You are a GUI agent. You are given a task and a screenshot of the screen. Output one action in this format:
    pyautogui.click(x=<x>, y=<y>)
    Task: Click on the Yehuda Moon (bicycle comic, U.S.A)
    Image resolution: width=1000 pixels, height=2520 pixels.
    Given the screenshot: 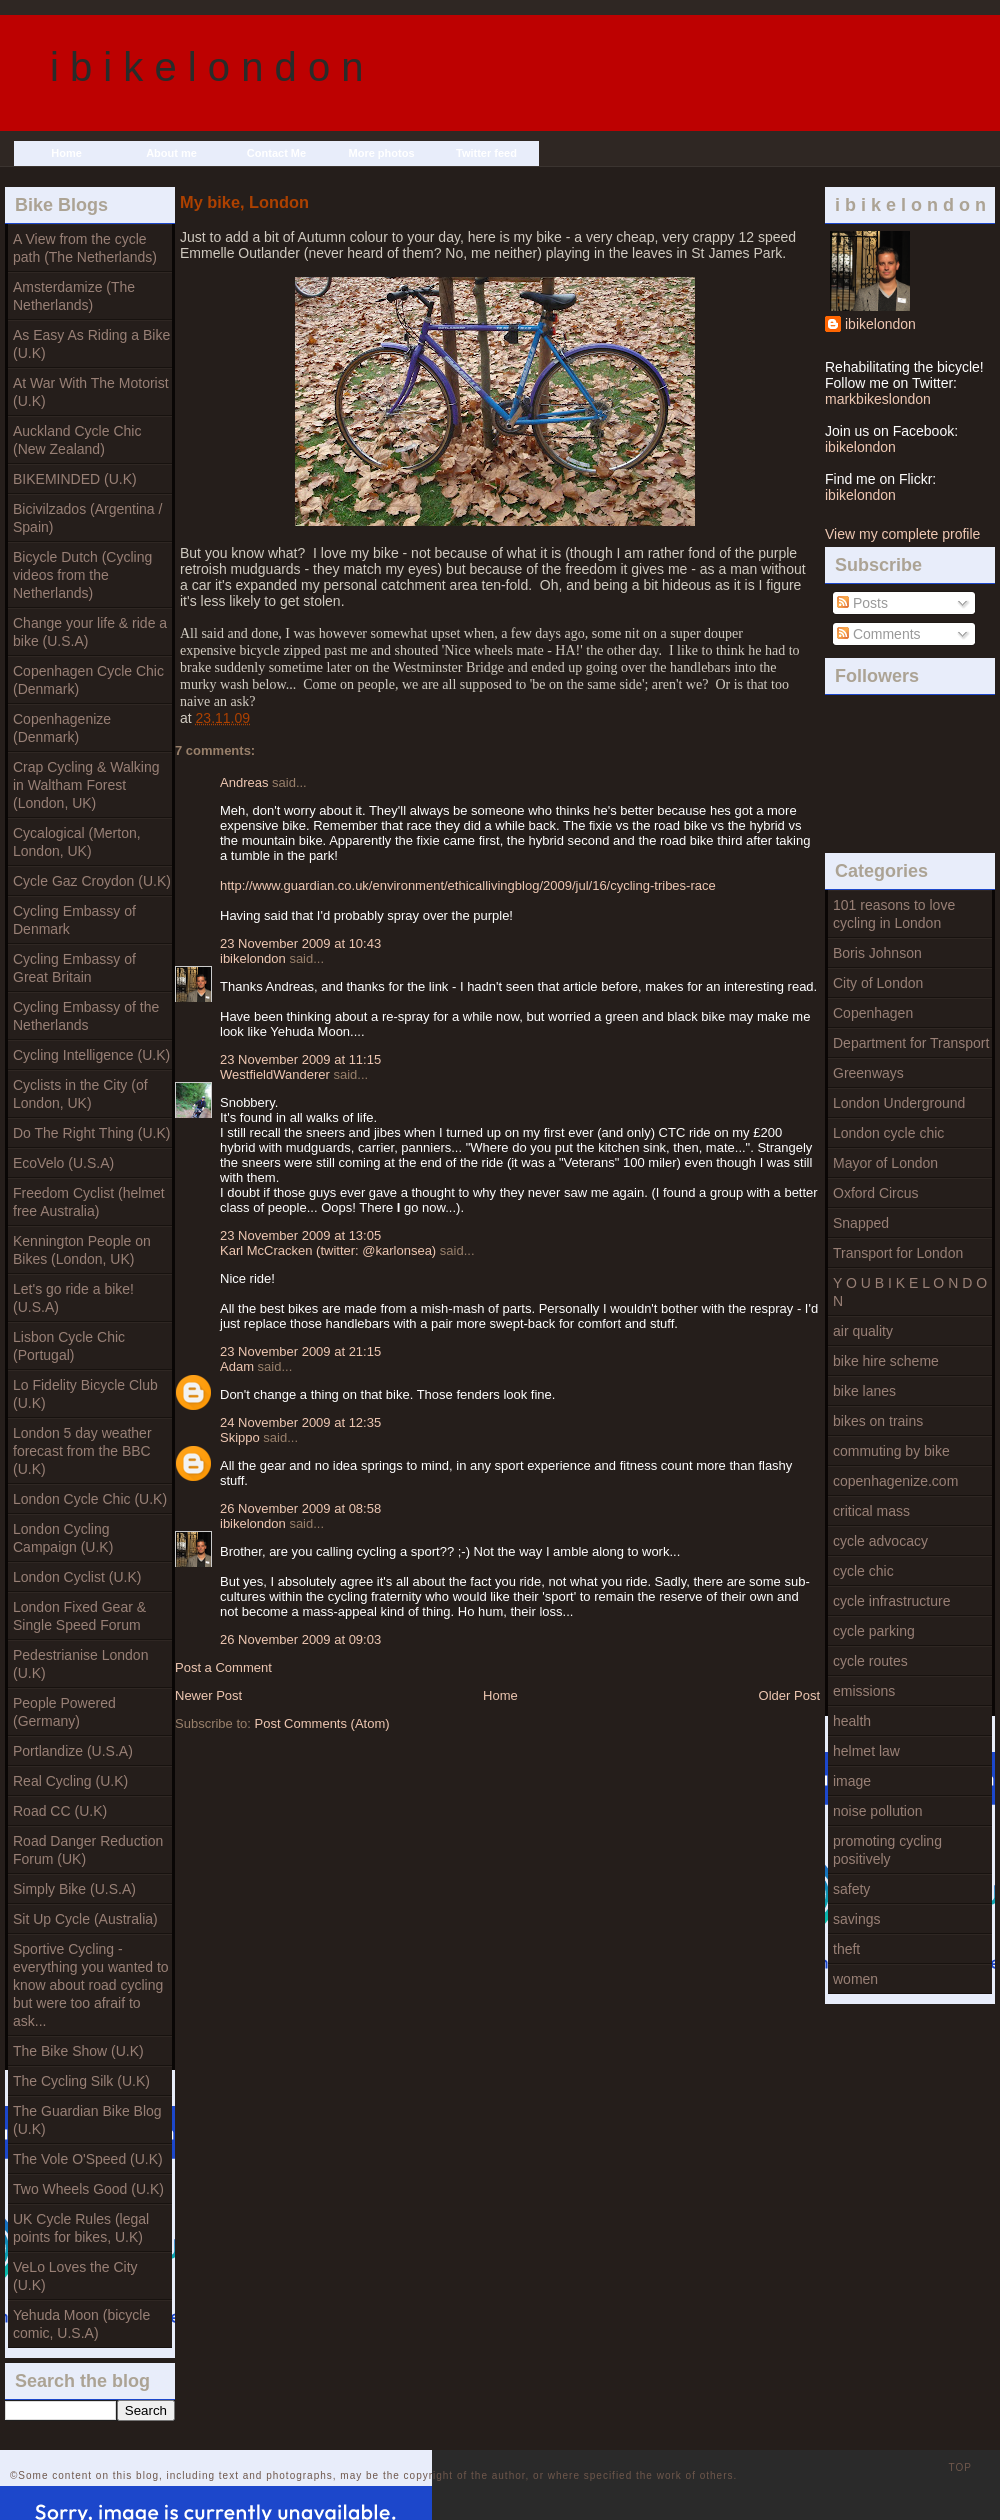 What is the action you would take?
    pyautogui.click(x=81, y=2324)
    